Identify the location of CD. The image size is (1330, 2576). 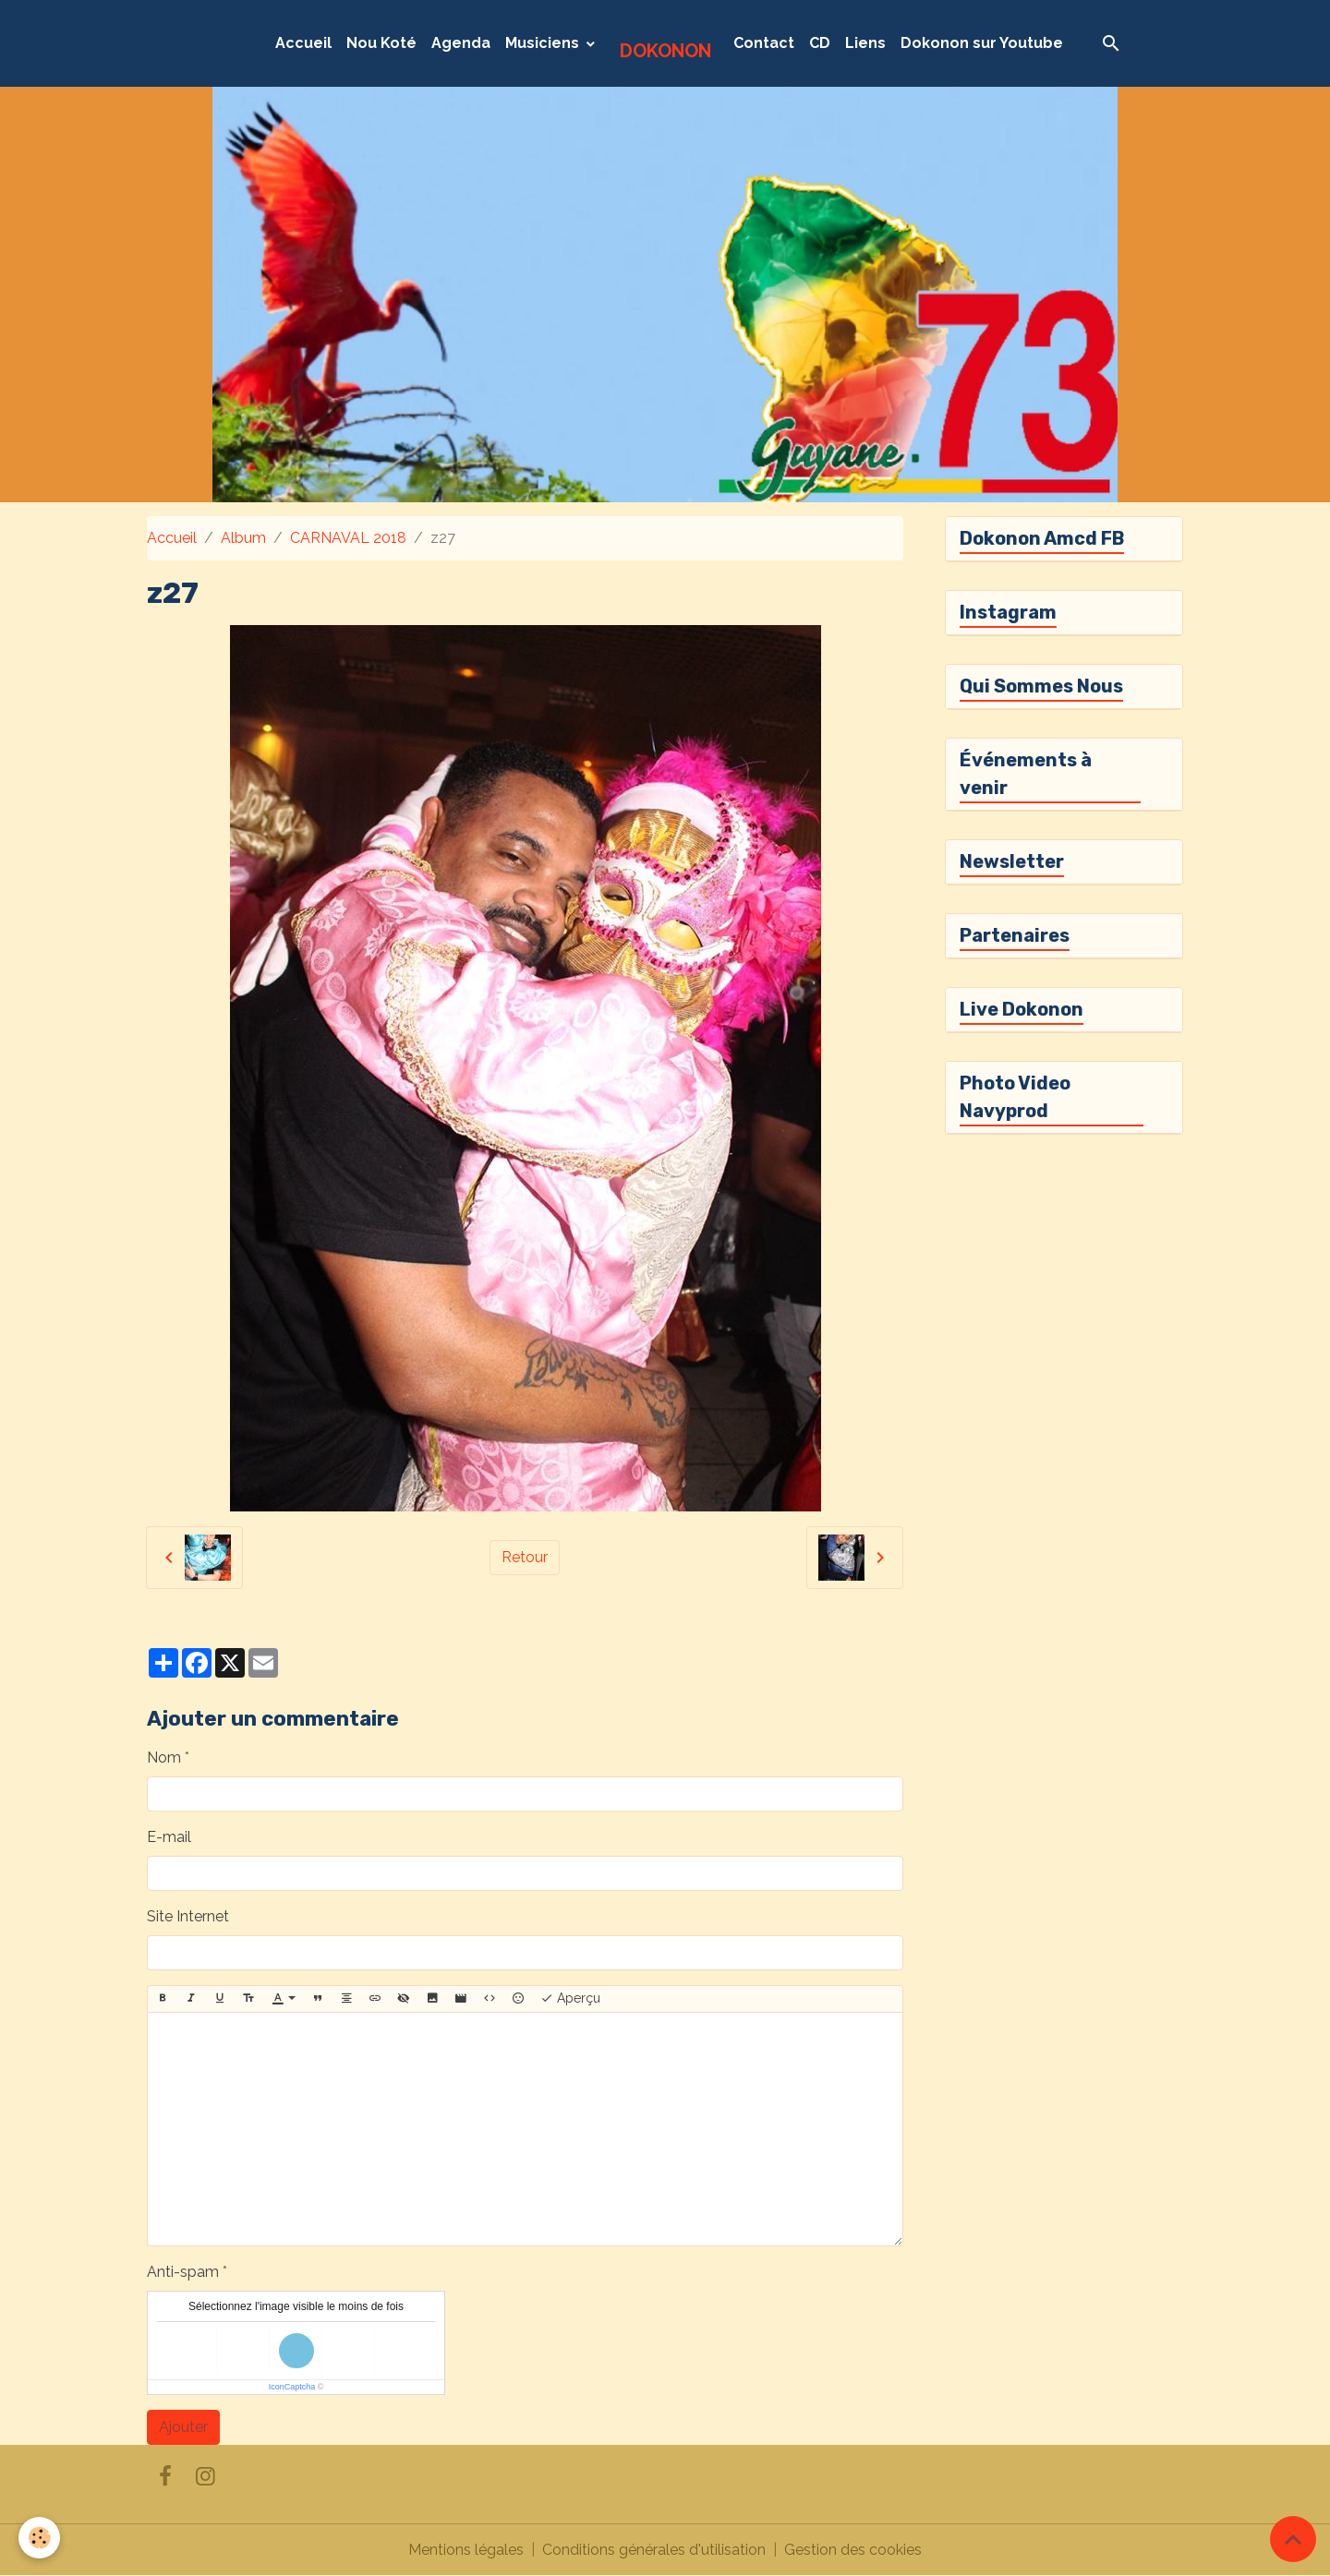
(819, 43).